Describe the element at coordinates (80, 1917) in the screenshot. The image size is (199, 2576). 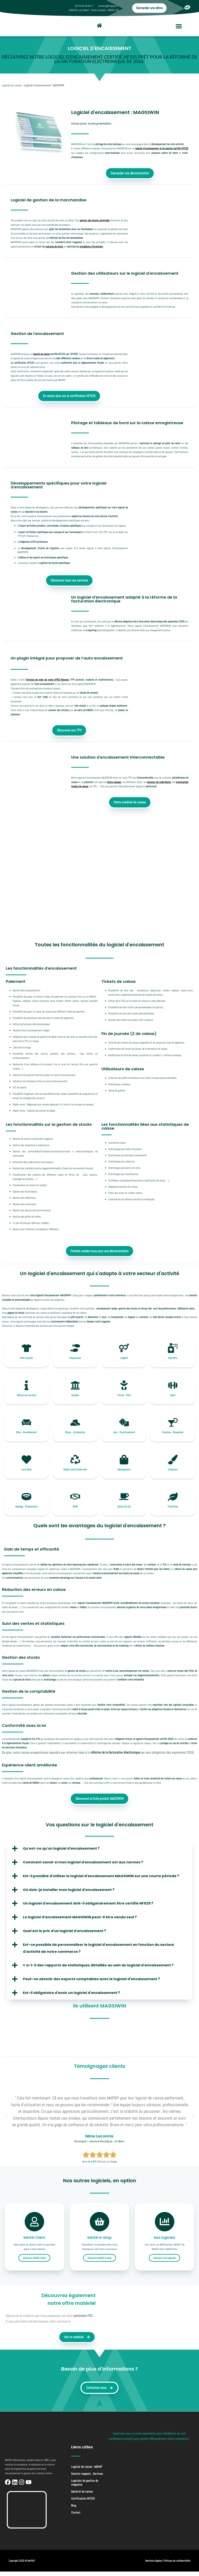
I see `Le logiciel d'encaissement MAGSIWIN peut-il être vendu seul ?` at that location.